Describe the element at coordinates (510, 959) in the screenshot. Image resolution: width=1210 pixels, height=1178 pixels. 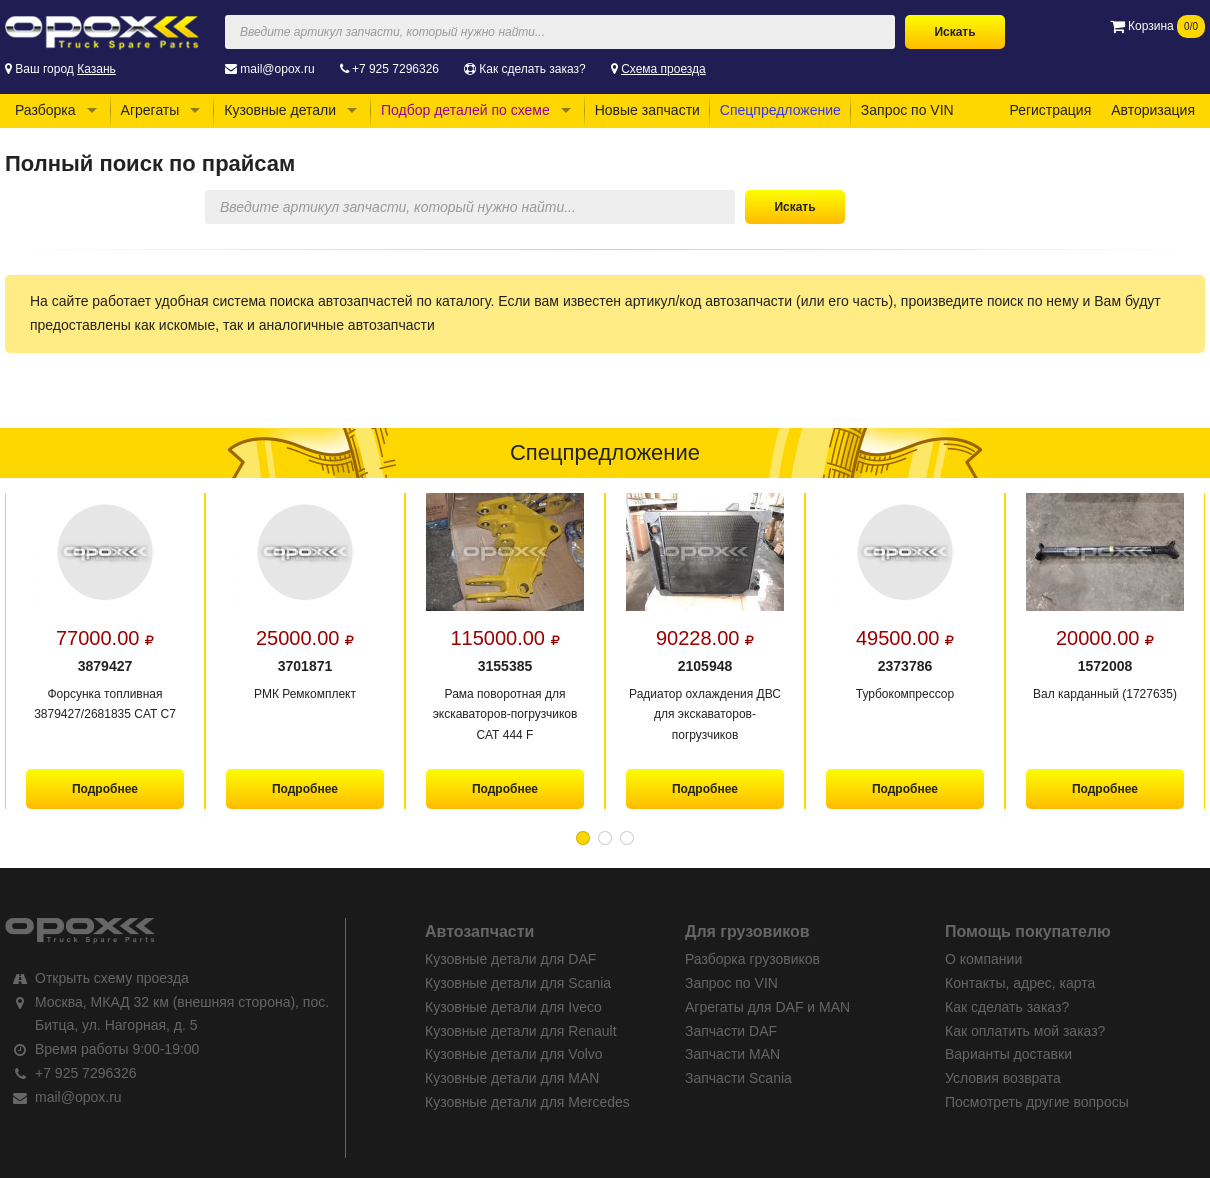
I see `Кузовные детали для DAF` at that location.